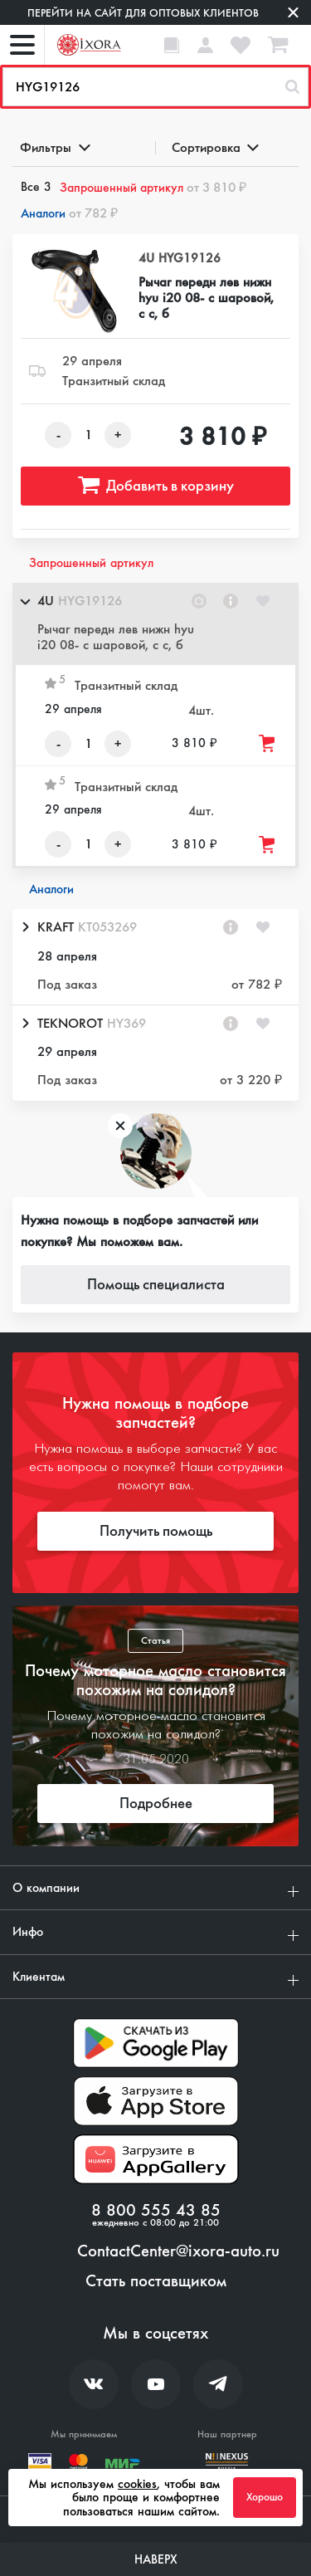  What do you see at coordinates (155, 2281) in the screenshot?
I see `Стать поставщиком` at bounding box center [155, 2281].